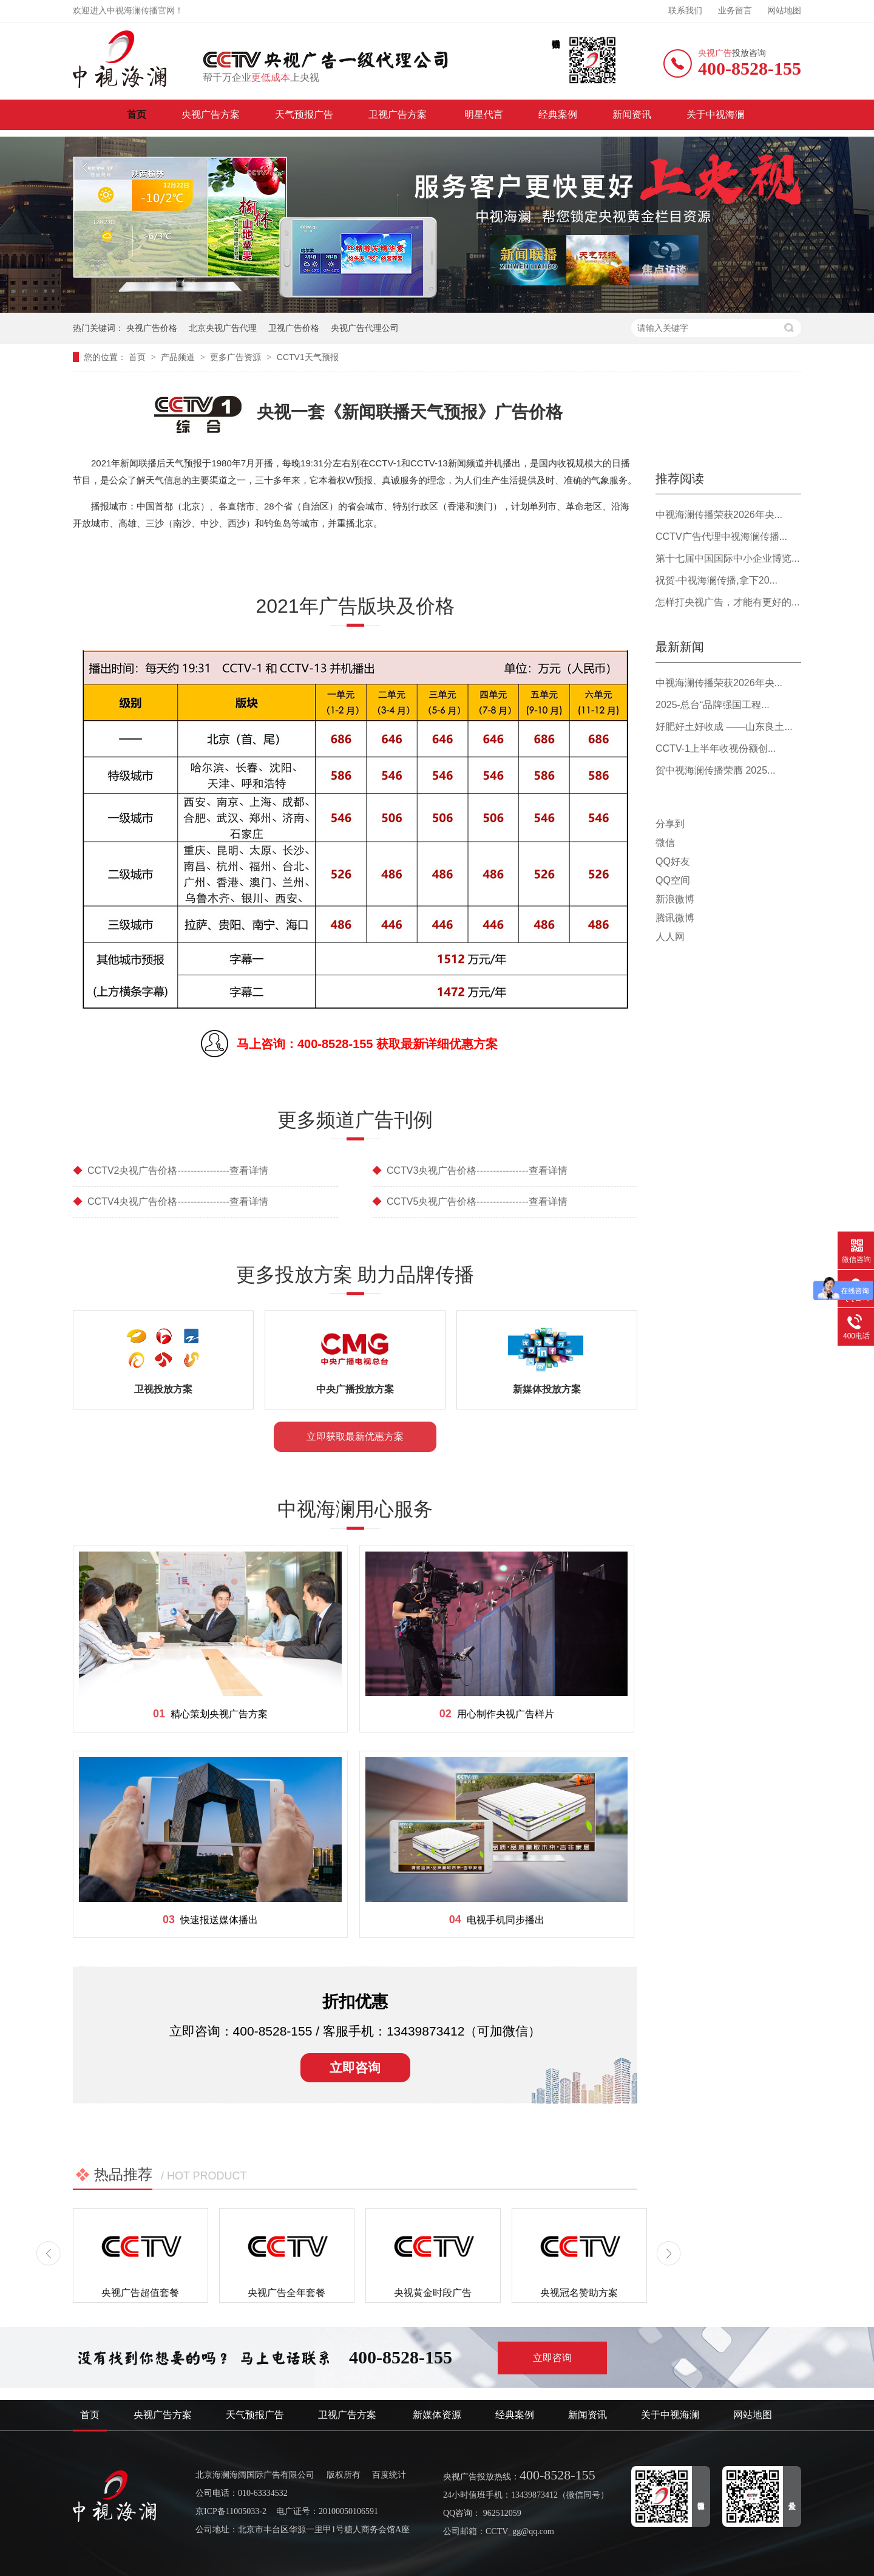 Image resolution: width=874 pixels, height=2576 pixels. What do you see at coordinates (716, 580) in the screenshot?
I see `祝贺-中视海澜传播,拿下20...` at bounding box center [716, 580].